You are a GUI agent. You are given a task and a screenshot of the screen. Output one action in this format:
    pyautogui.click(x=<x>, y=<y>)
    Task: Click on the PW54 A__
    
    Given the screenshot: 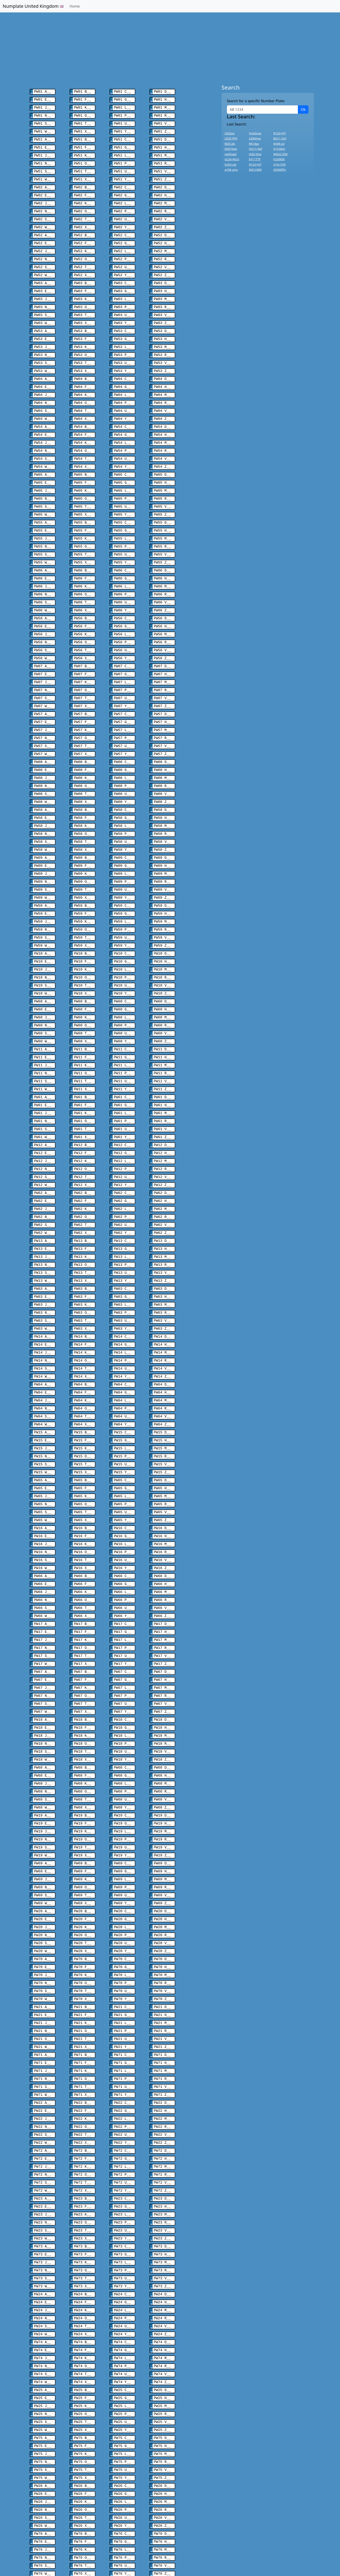 What is the action you would take?
    pyautogui.click(x=42, y=407)
    